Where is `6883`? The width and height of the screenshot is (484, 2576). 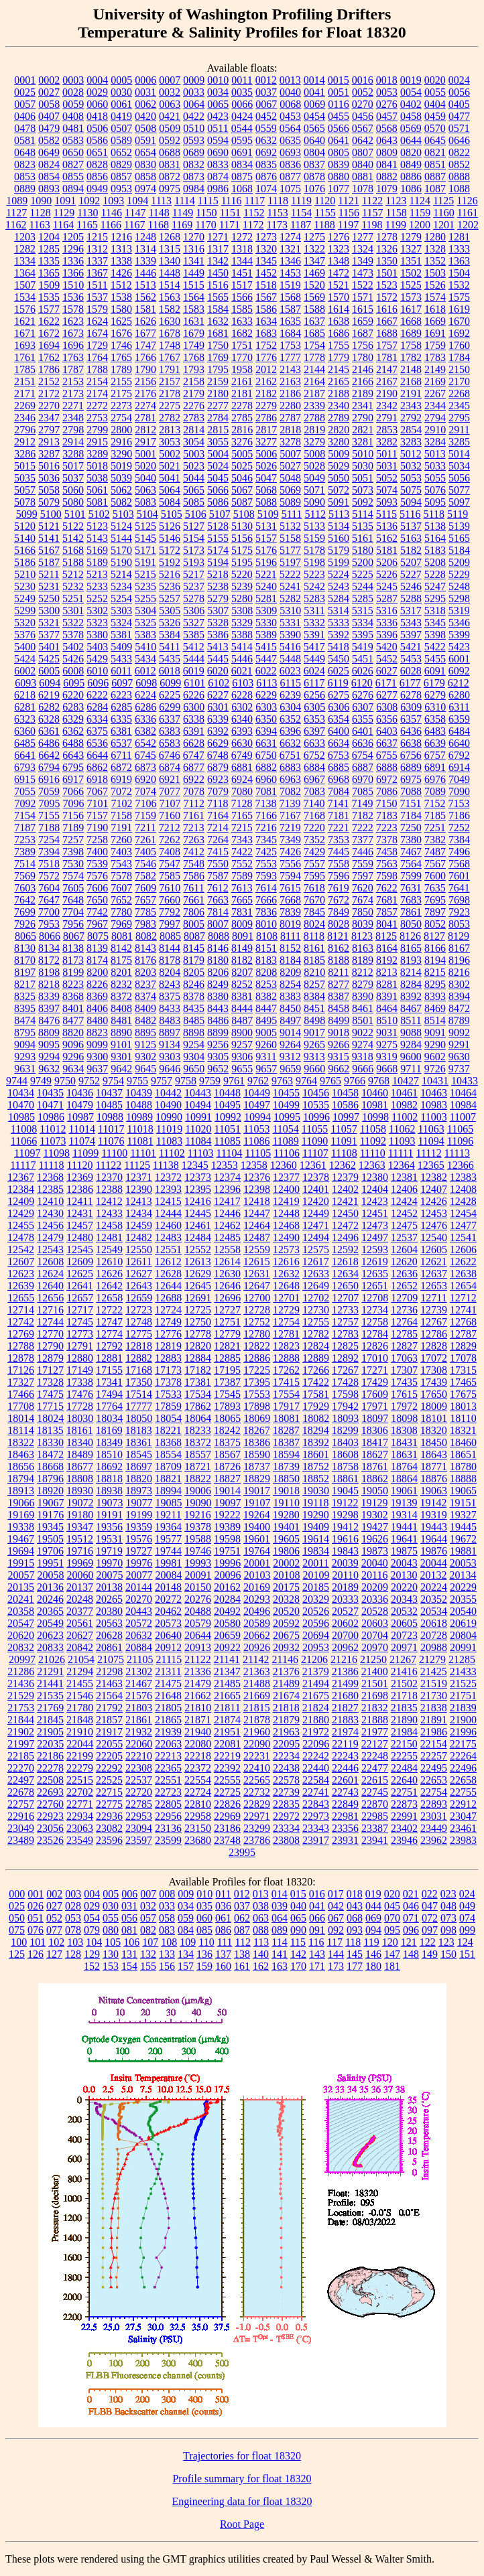 6883 is located at coordinates (290, 767).